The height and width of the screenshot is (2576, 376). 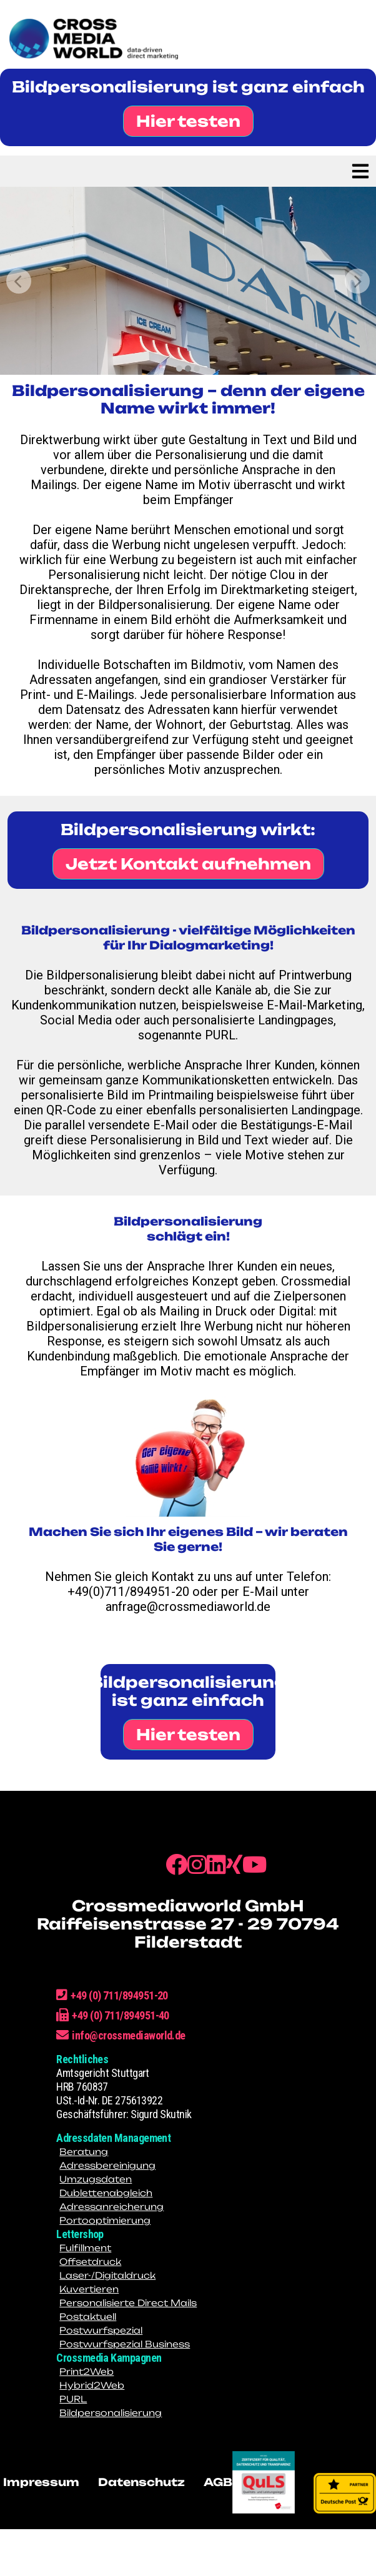 I want to click on Postwurfspezial Business, so click(x=124, y=2344).